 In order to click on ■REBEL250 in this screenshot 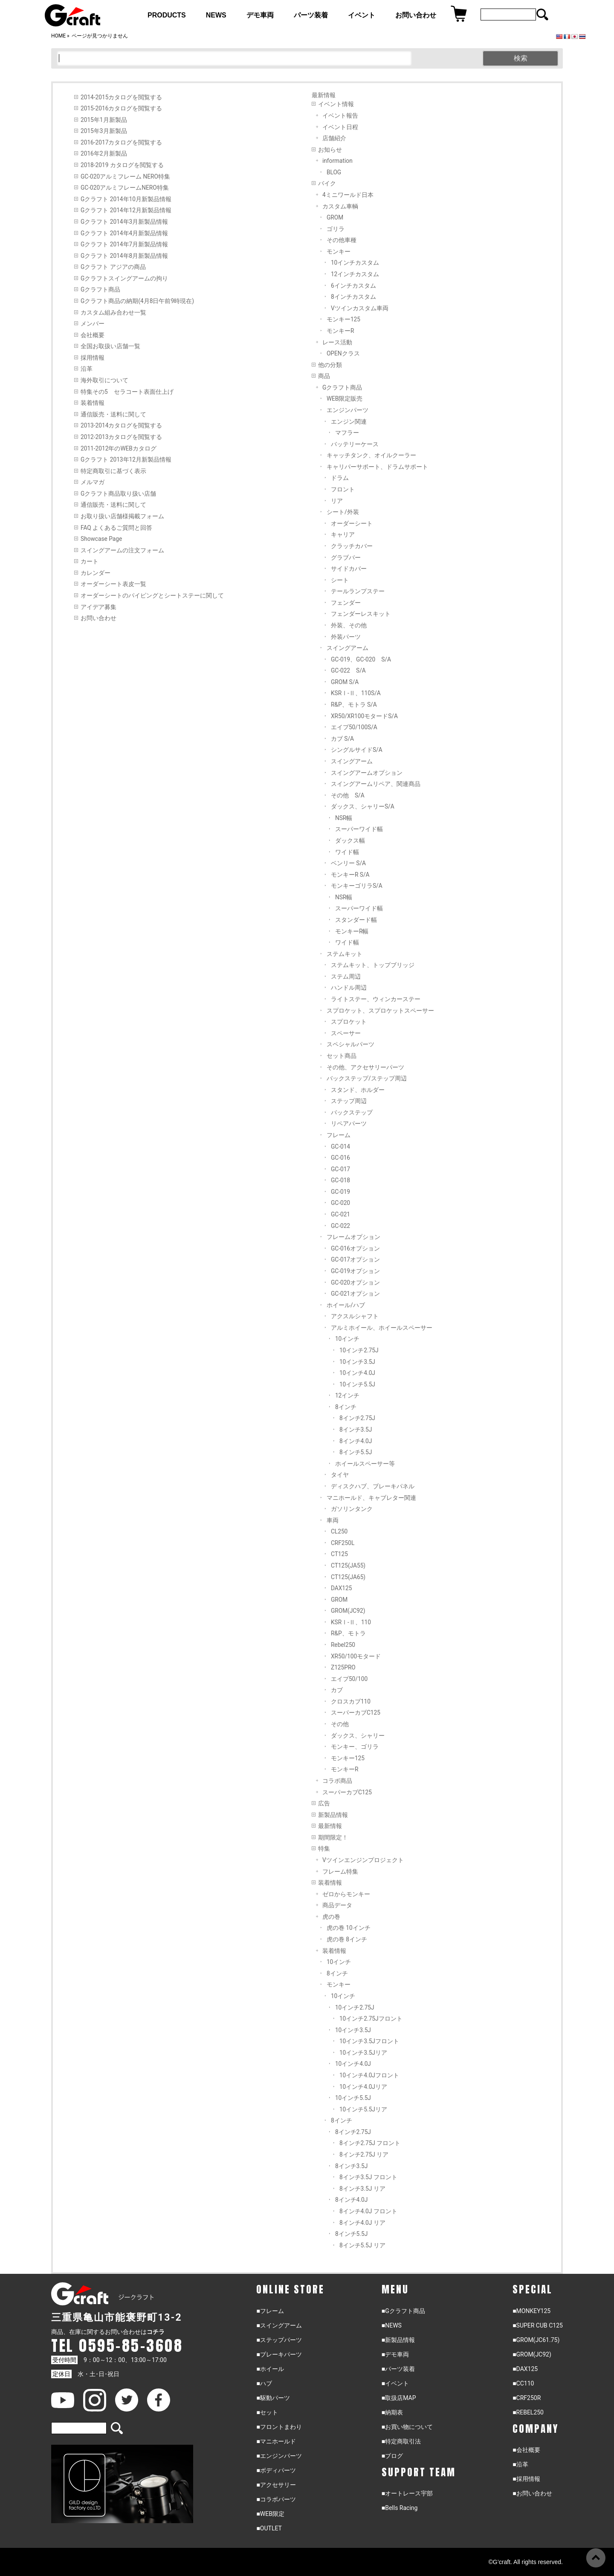, I will do `click(528, 2412)`.